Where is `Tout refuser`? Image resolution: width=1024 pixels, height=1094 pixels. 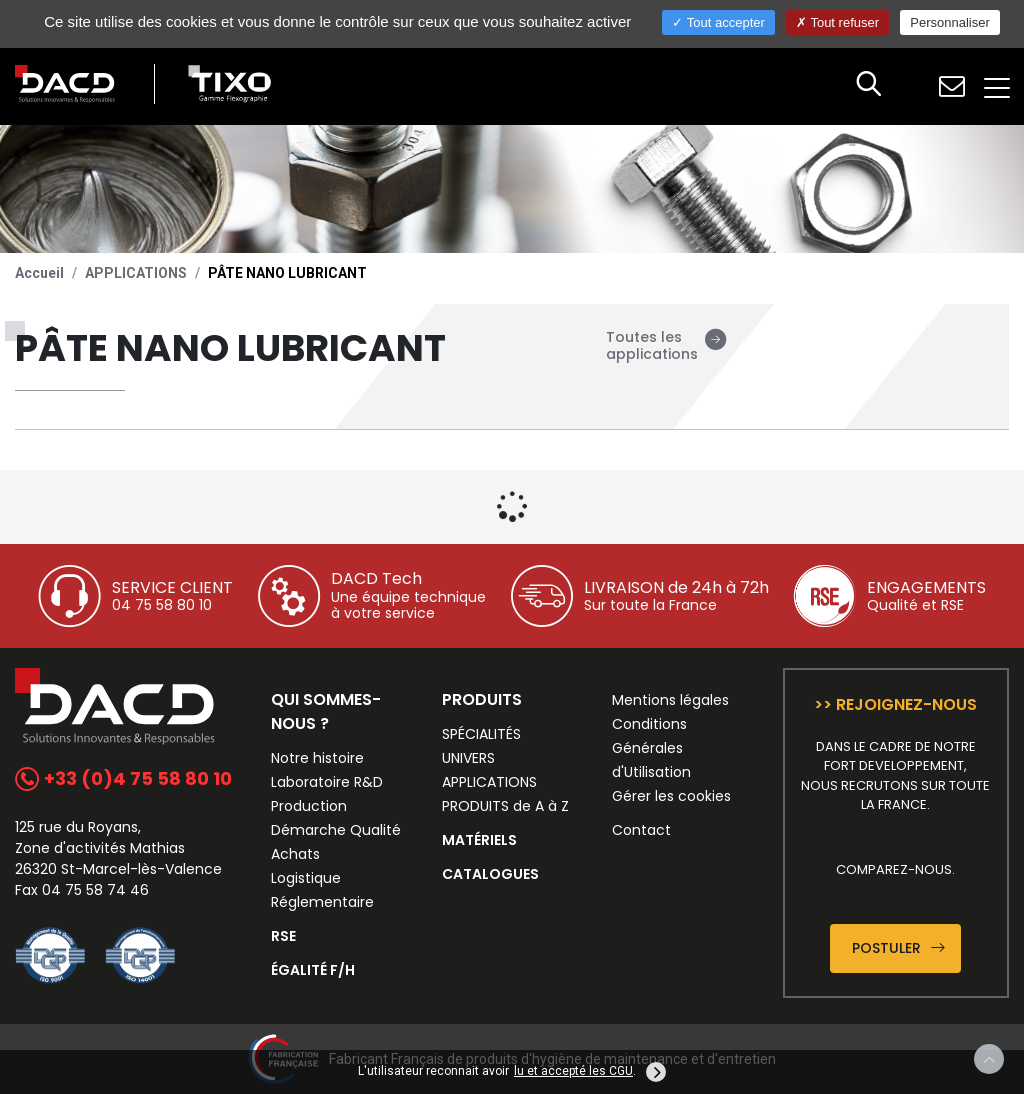
Tout refuser is located at coordinates (837, 22).